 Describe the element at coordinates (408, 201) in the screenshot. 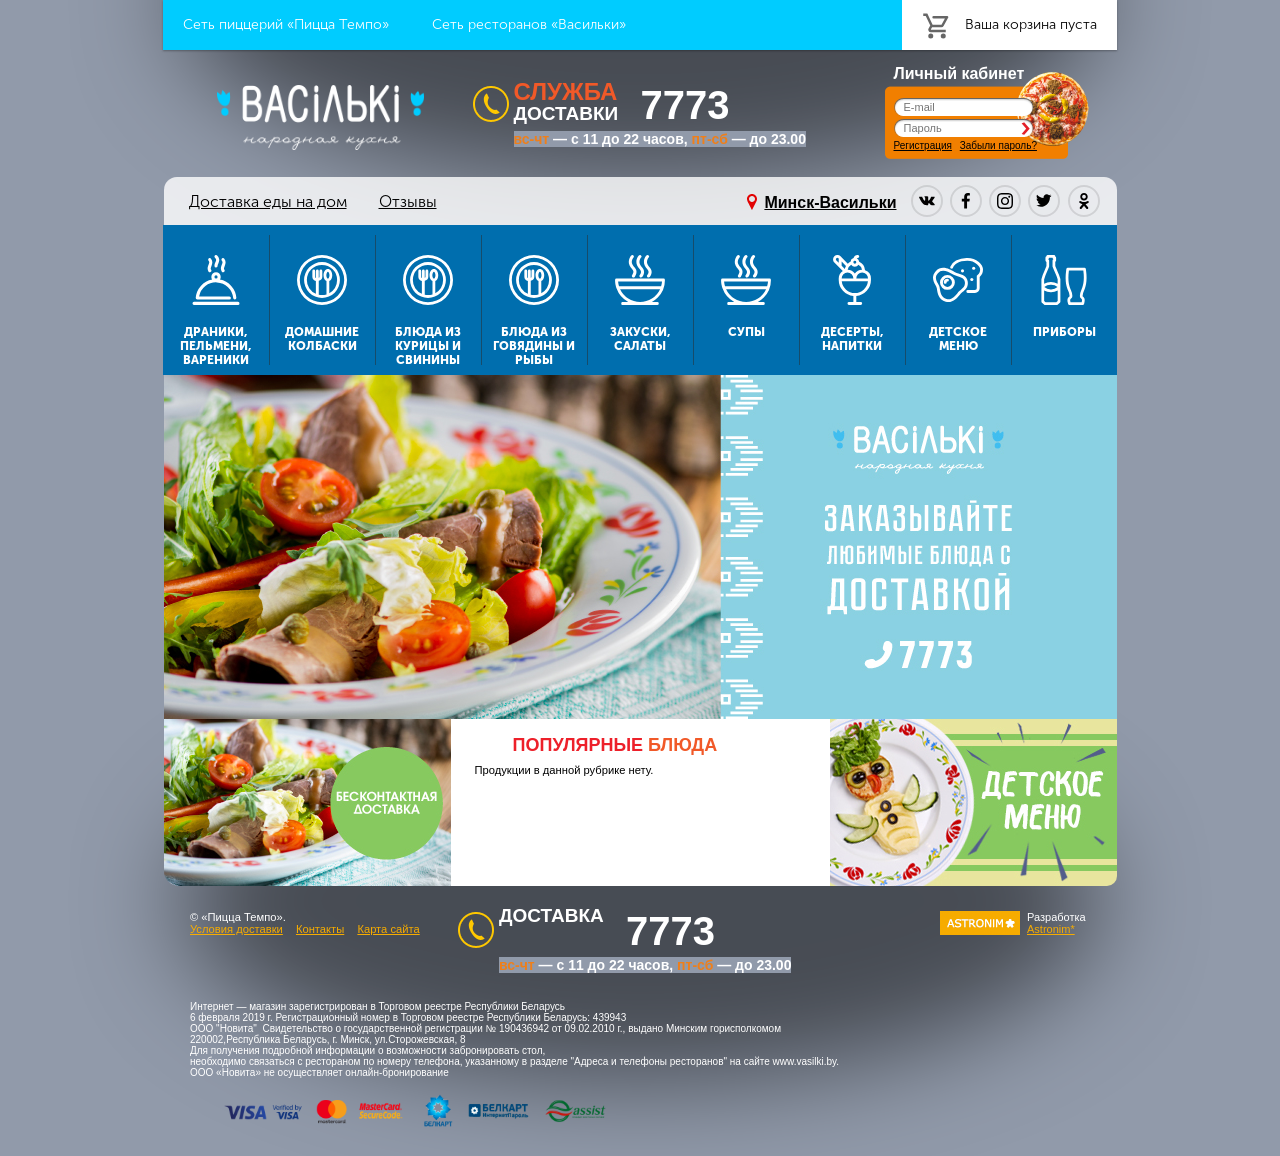

I see `Отзывы` at that location.